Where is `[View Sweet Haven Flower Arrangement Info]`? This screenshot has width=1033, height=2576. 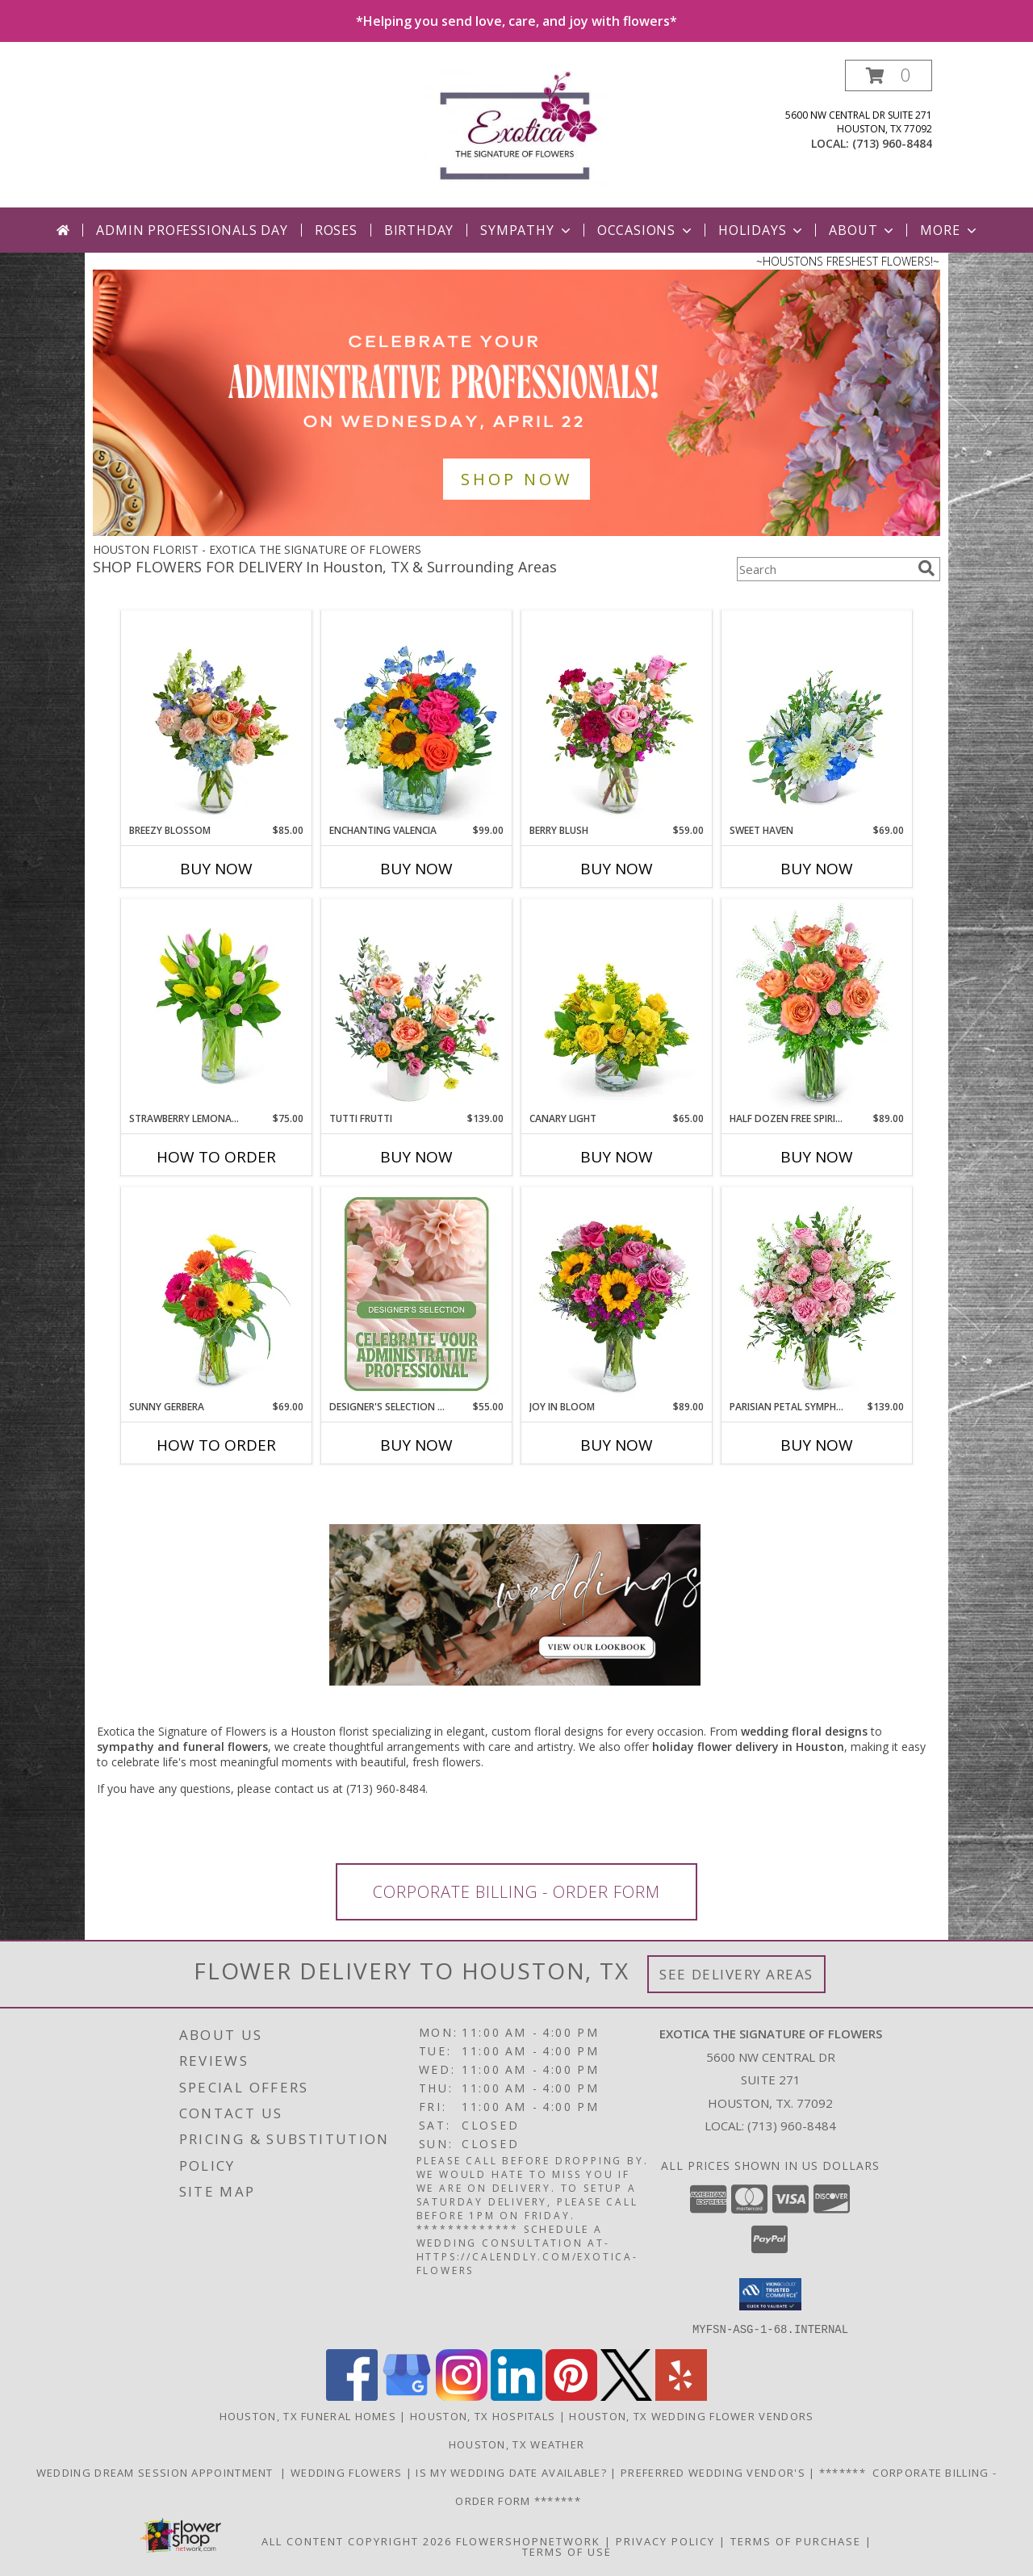 [View Sweet Haven Flower Arrangement Info] is located at coordinates (817, 717).